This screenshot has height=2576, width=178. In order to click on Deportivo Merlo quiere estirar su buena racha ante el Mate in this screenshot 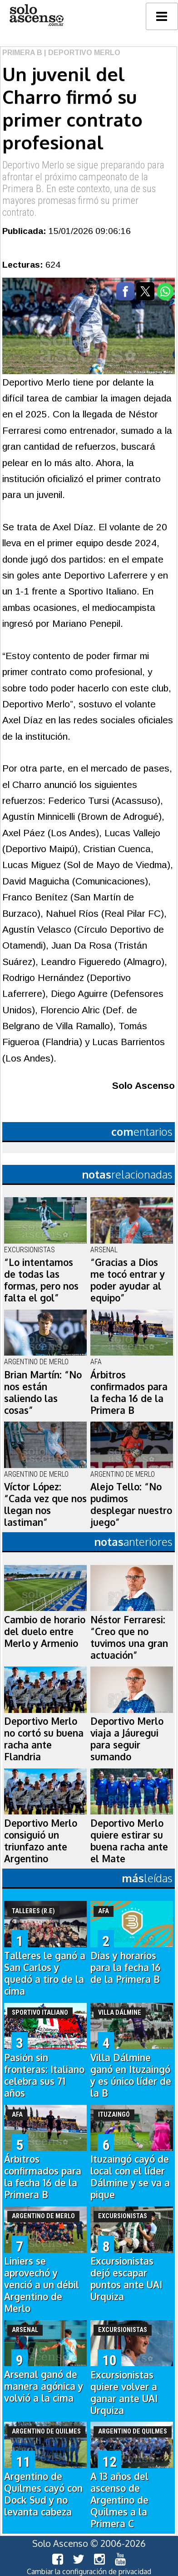, I will do `click(129, 1841)`.